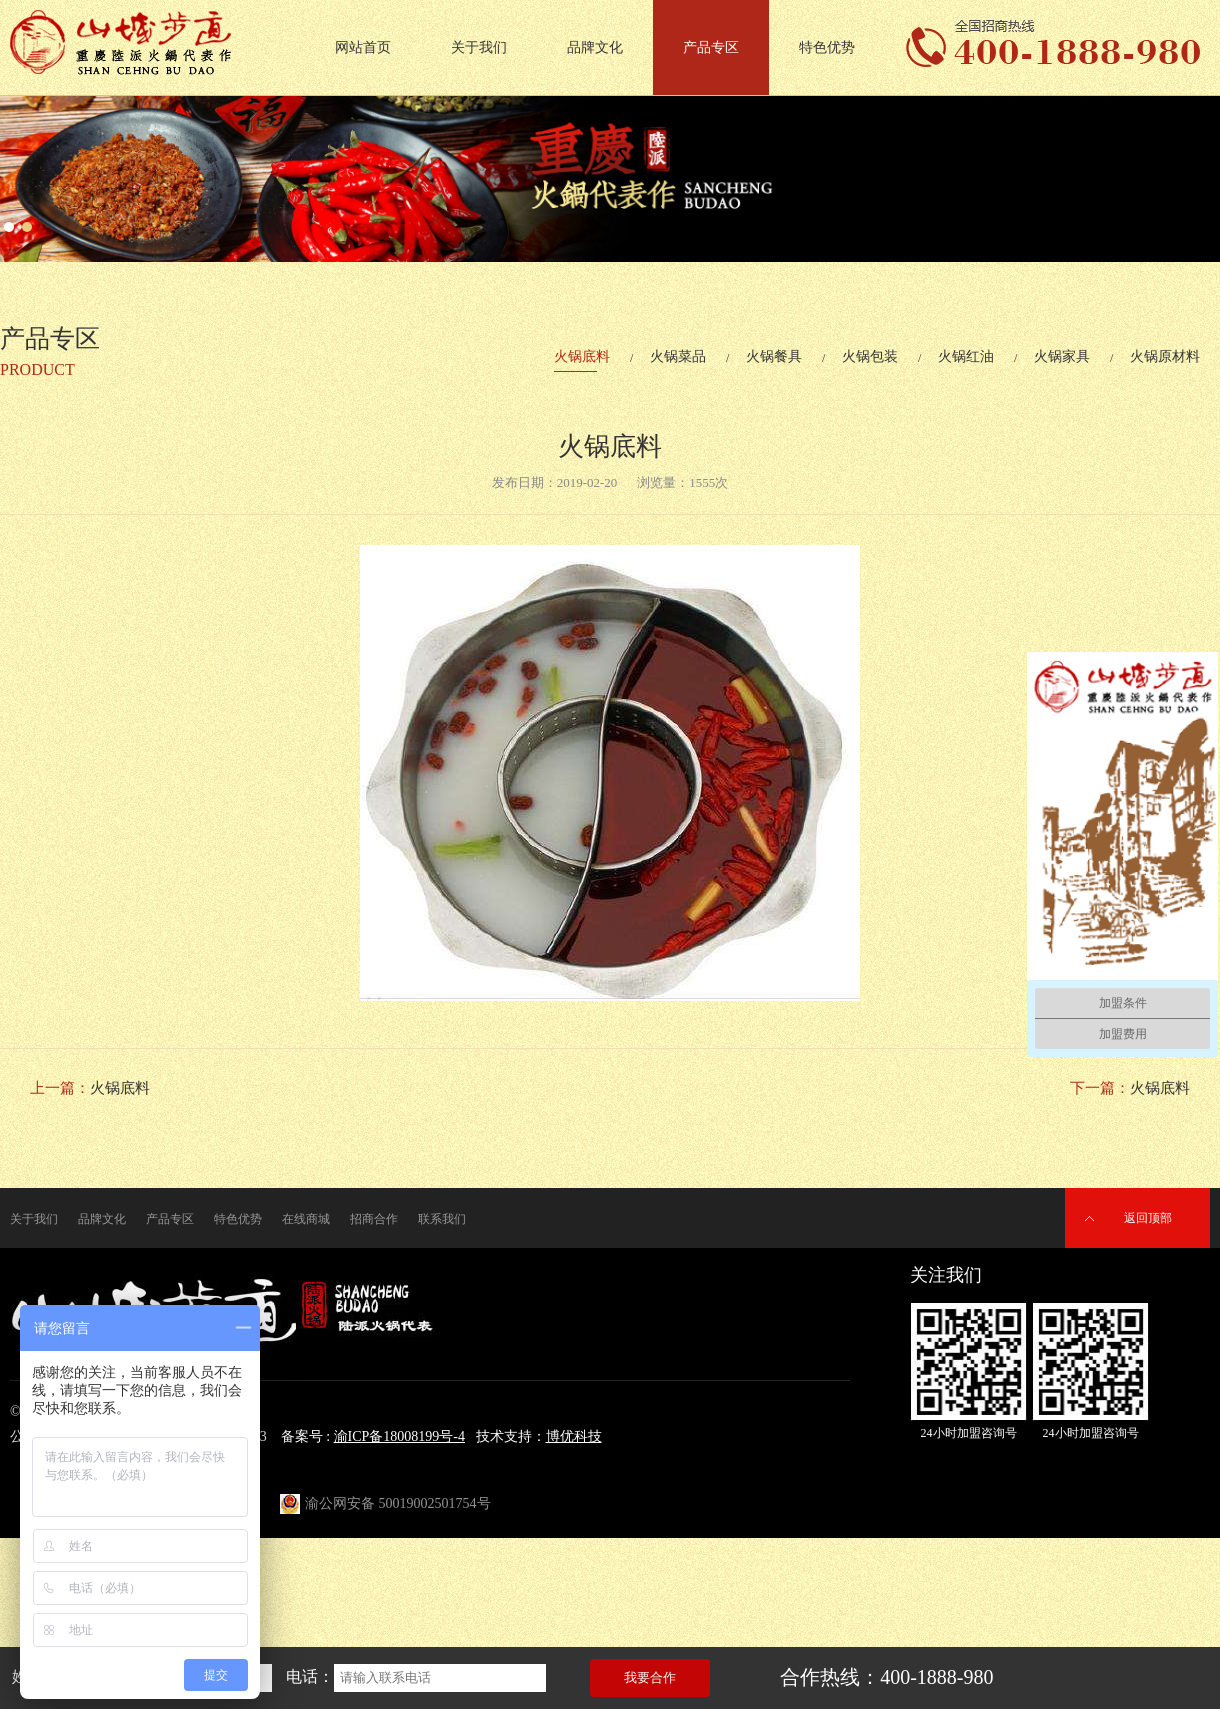  What do you see at coordinates (711, 47) in the screenshot?
I see `产品专区` at bounding box center [711, 47].